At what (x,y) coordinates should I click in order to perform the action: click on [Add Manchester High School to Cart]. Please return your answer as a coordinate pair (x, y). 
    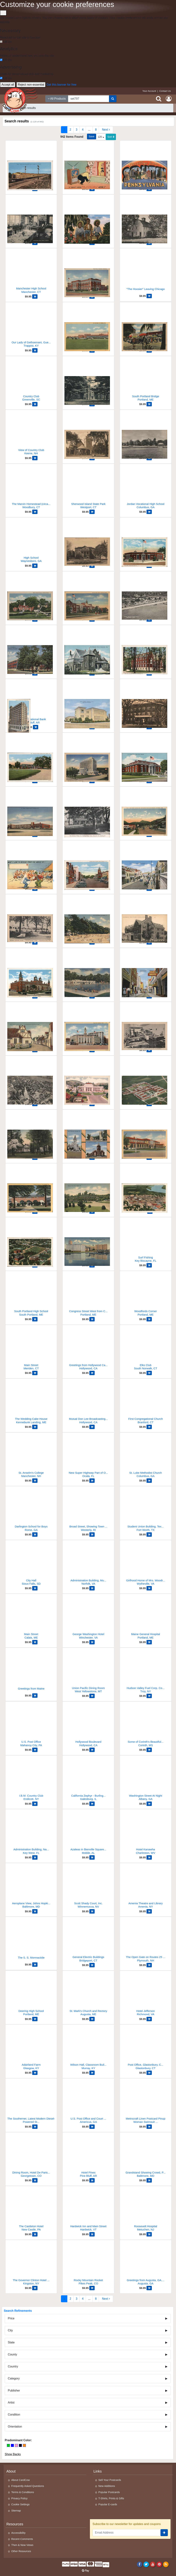
    Looking at the image, I should click on (34, 296).